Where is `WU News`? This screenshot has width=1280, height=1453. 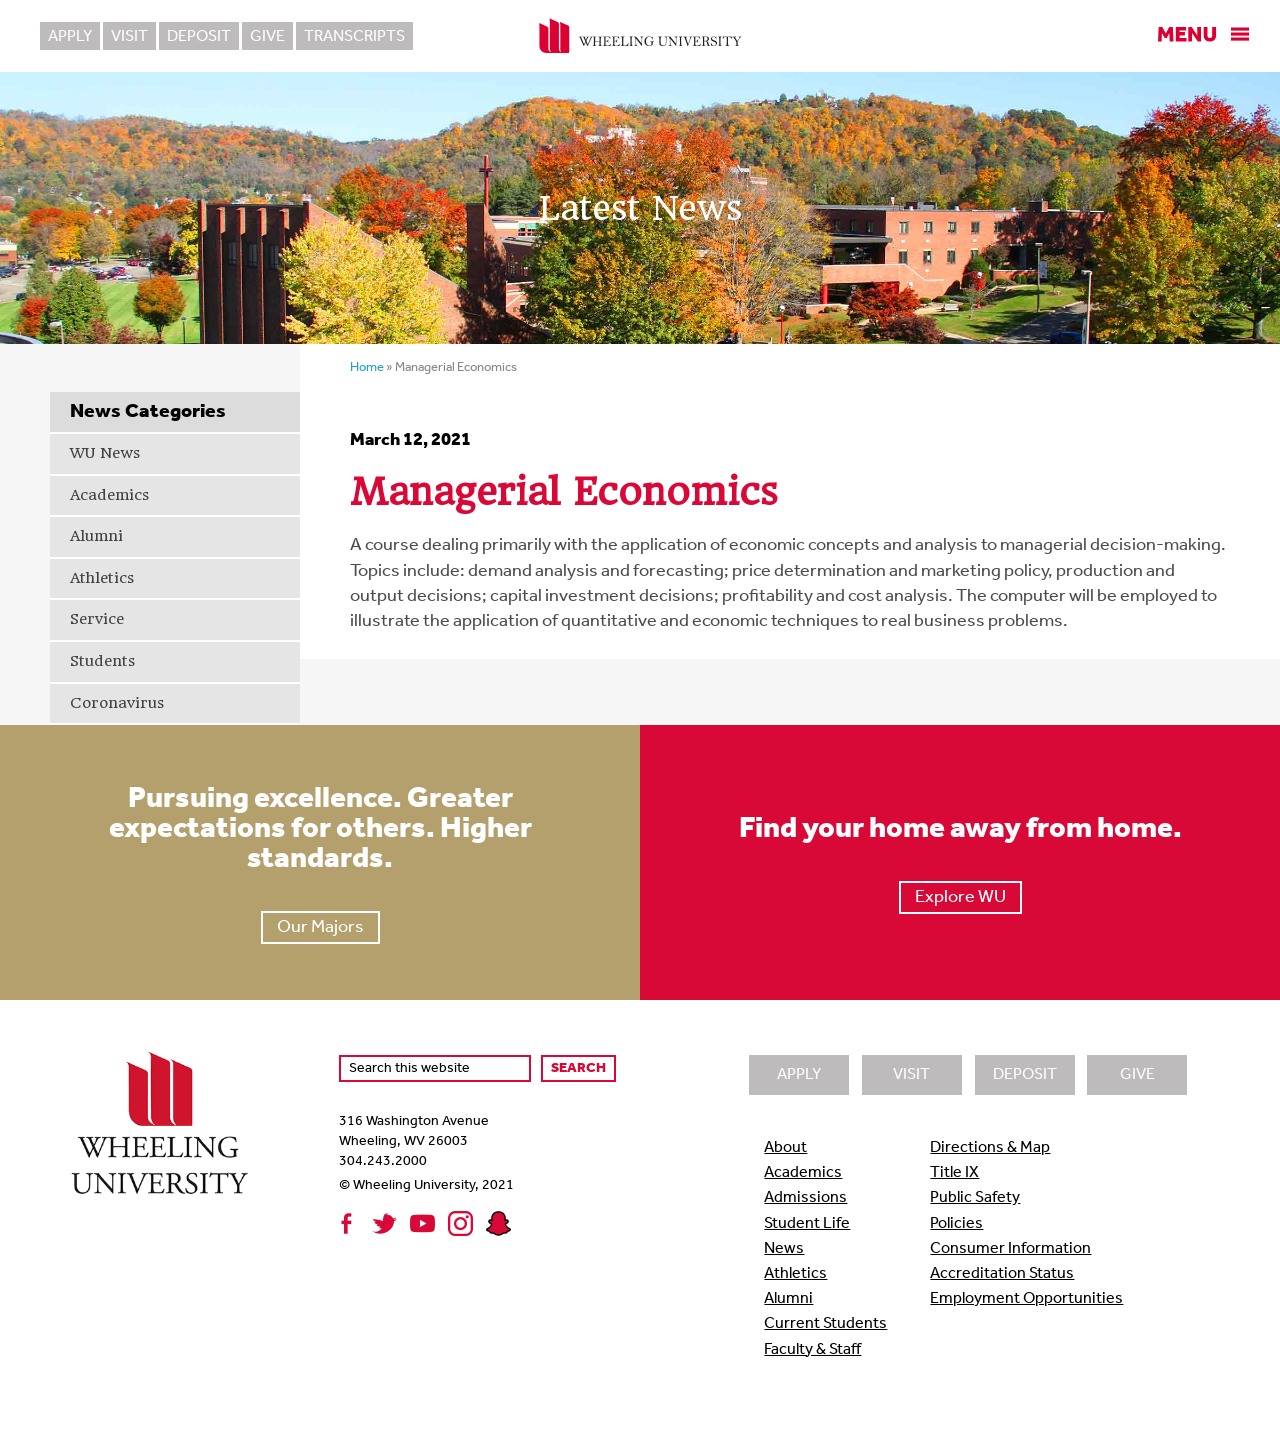
WU News is located at coordinates (105, 453).